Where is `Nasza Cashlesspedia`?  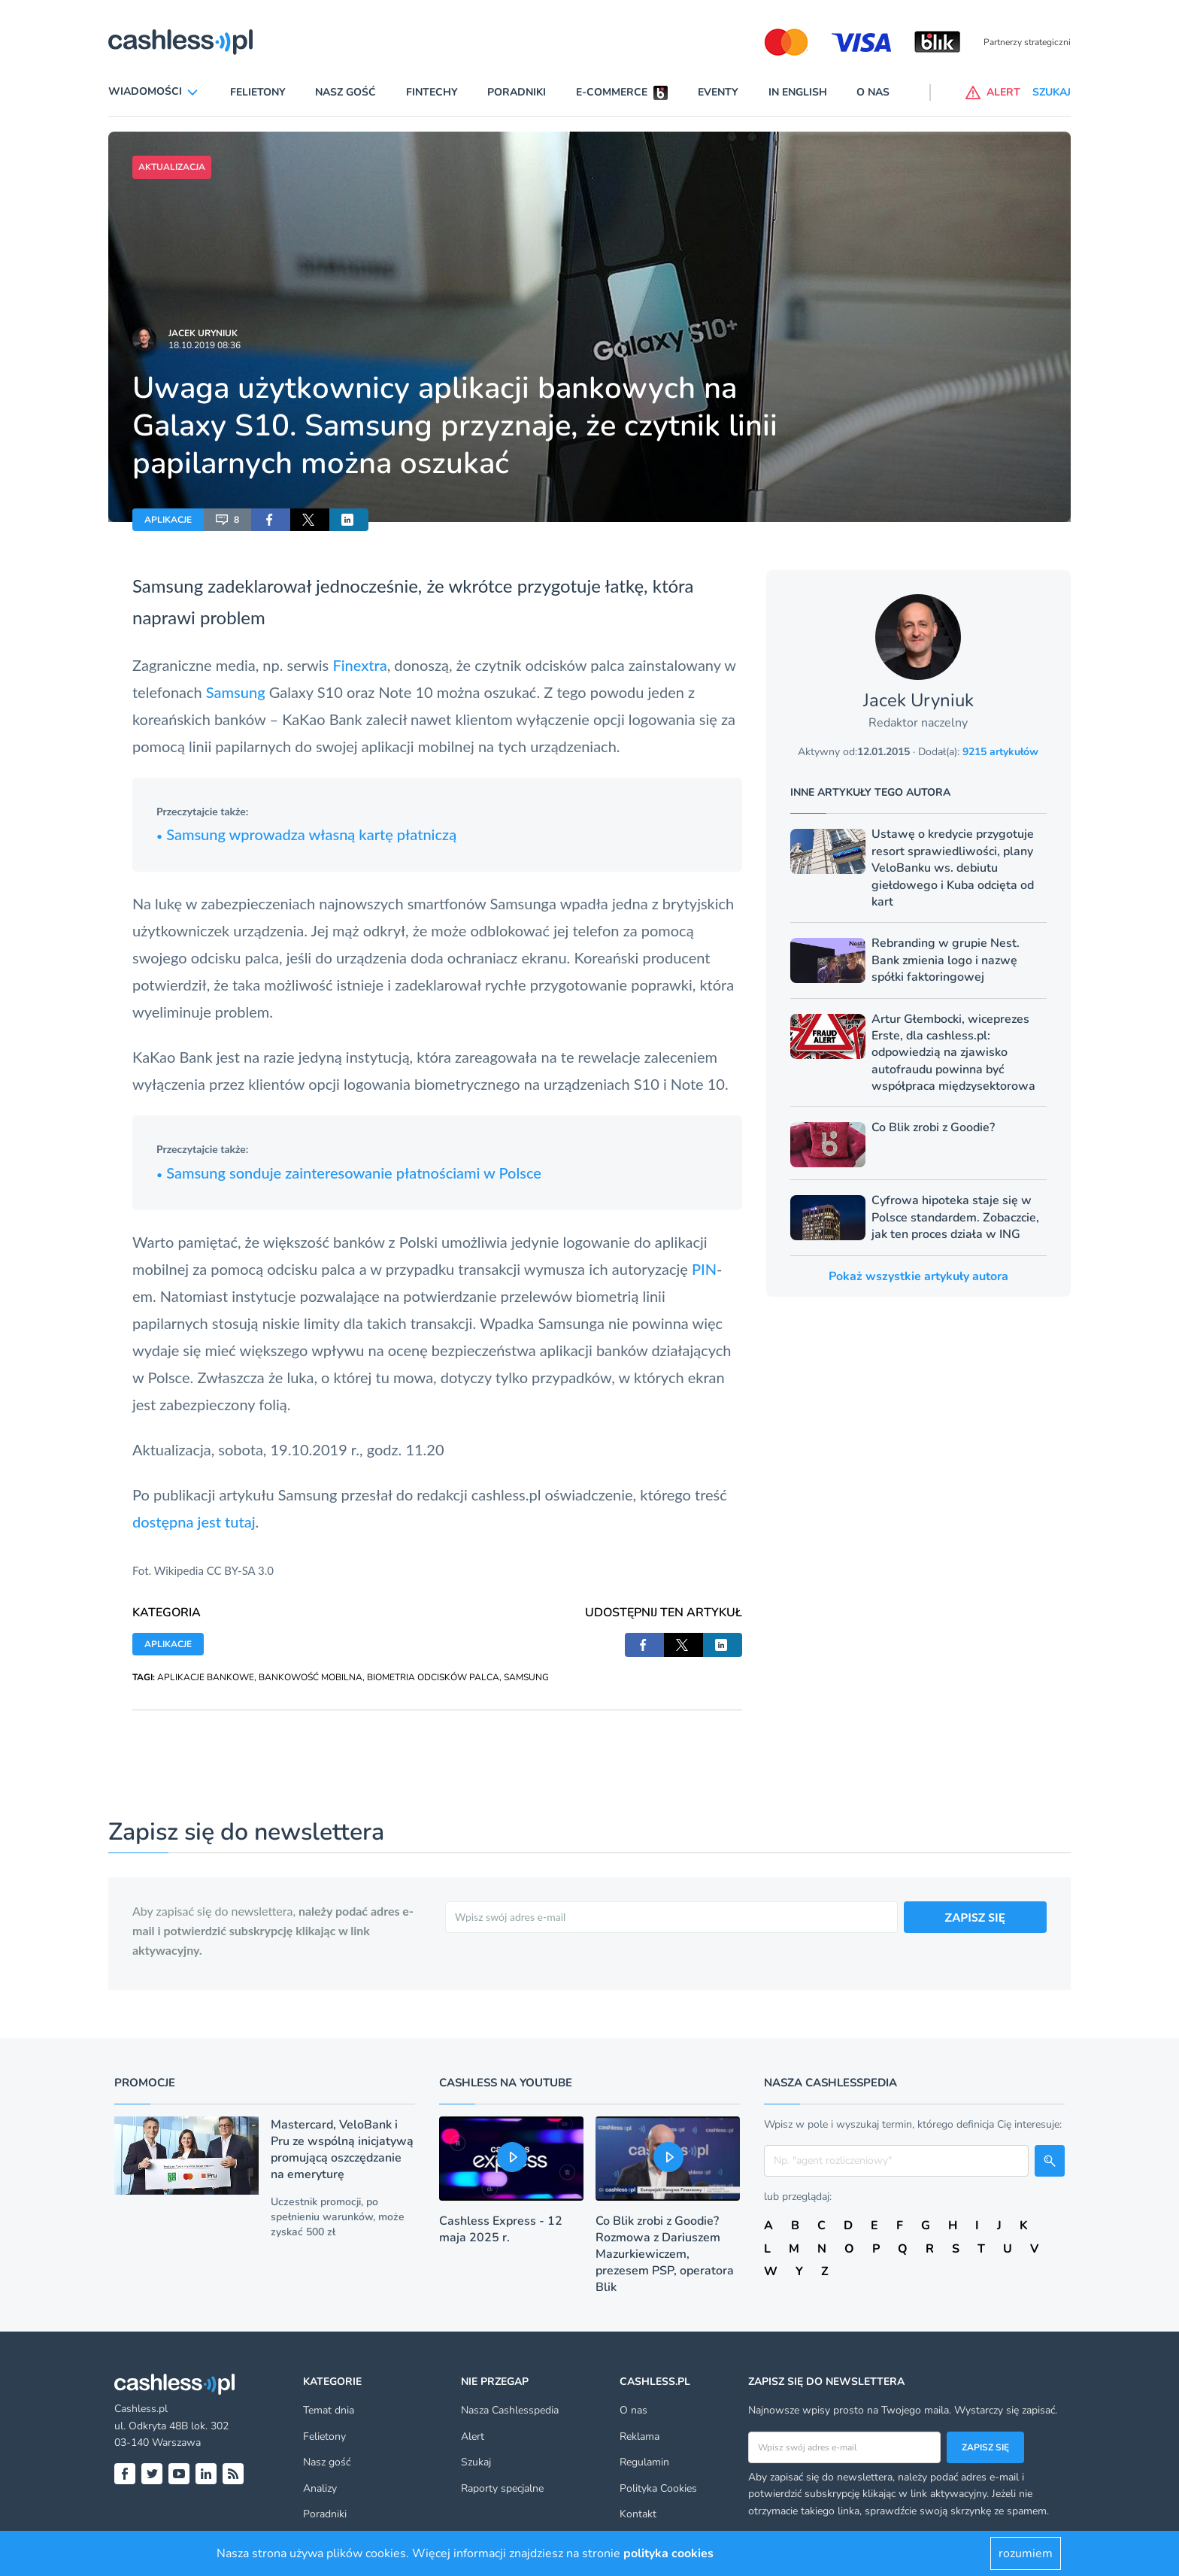
Nasza Cashlesspedia is located at coordinates (510, 2410).